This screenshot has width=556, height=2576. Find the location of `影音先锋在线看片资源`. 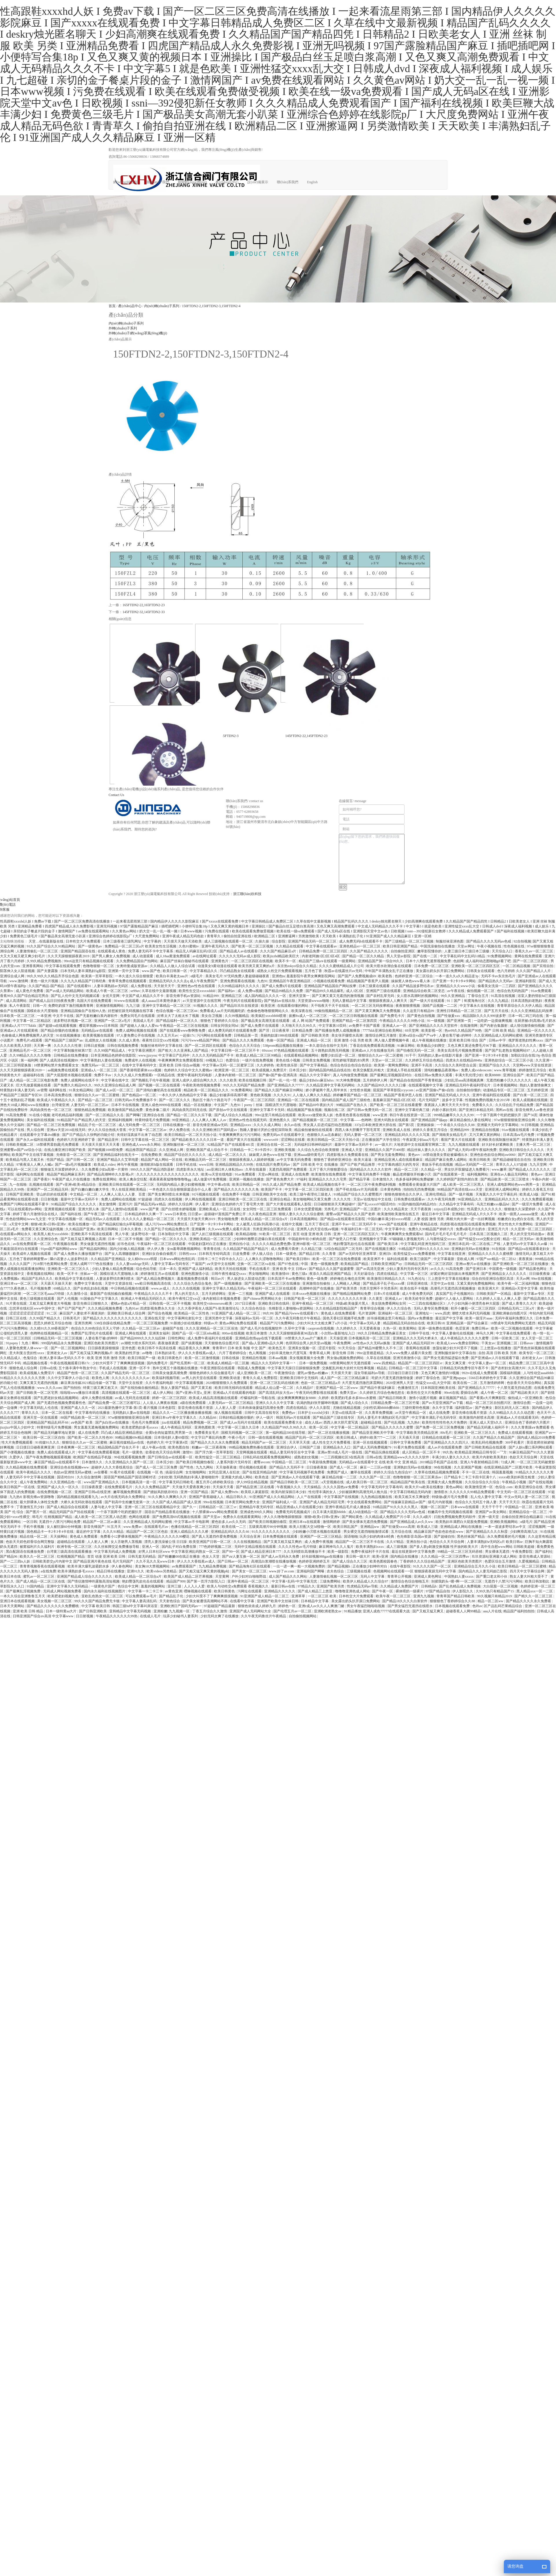

影音先锋在线看片资源 is located at coordinates (196, 1408).